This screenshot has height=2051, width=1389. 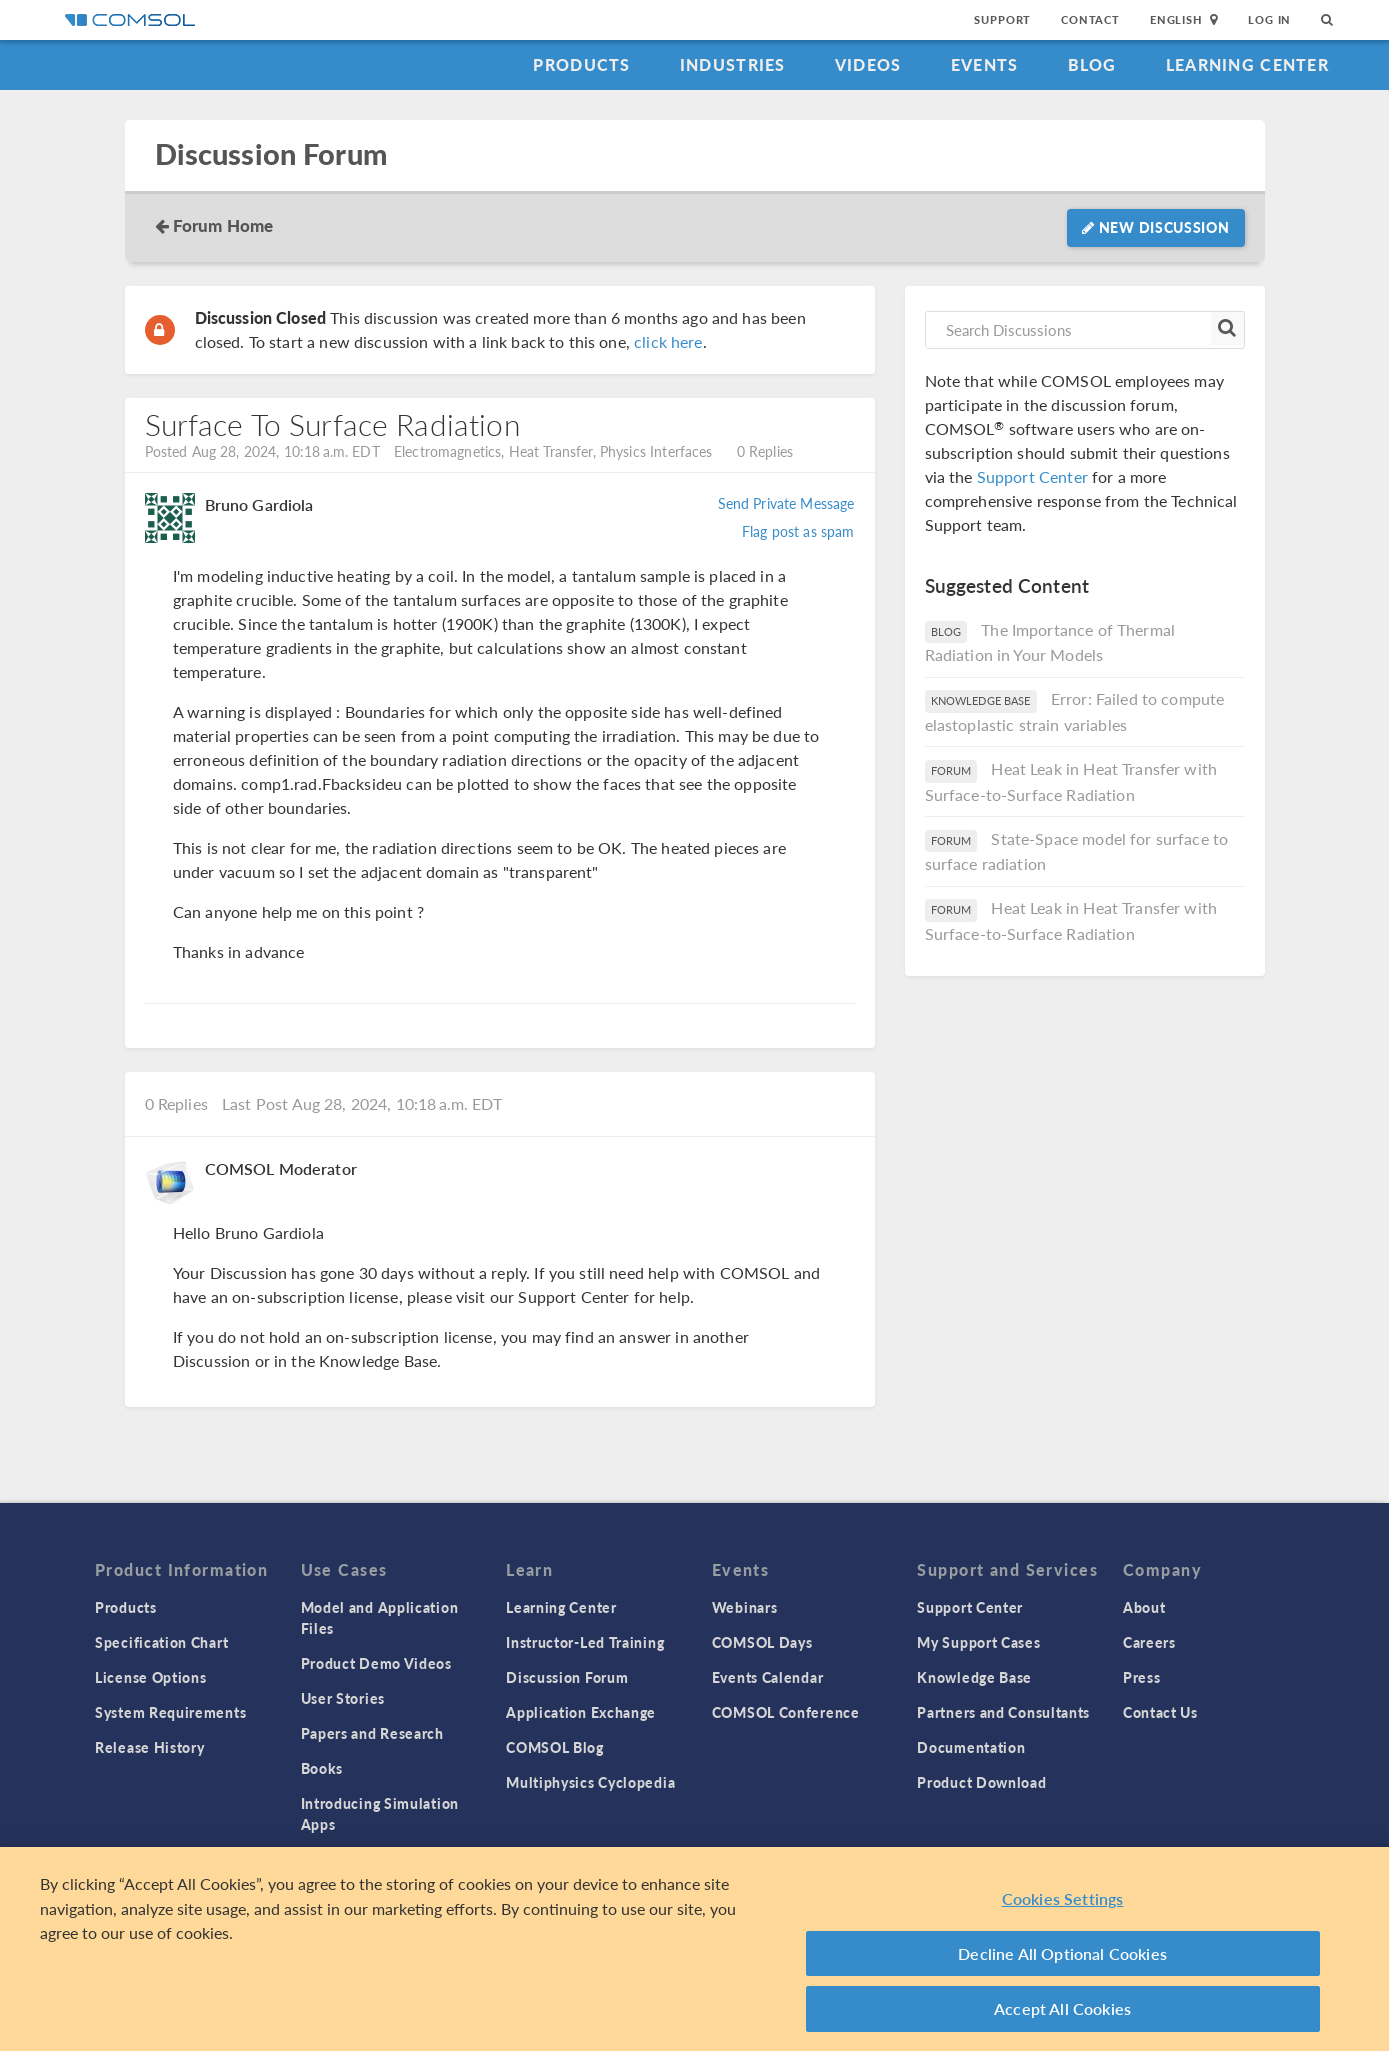 I want to click on Support, so click(x=1002, y=19).